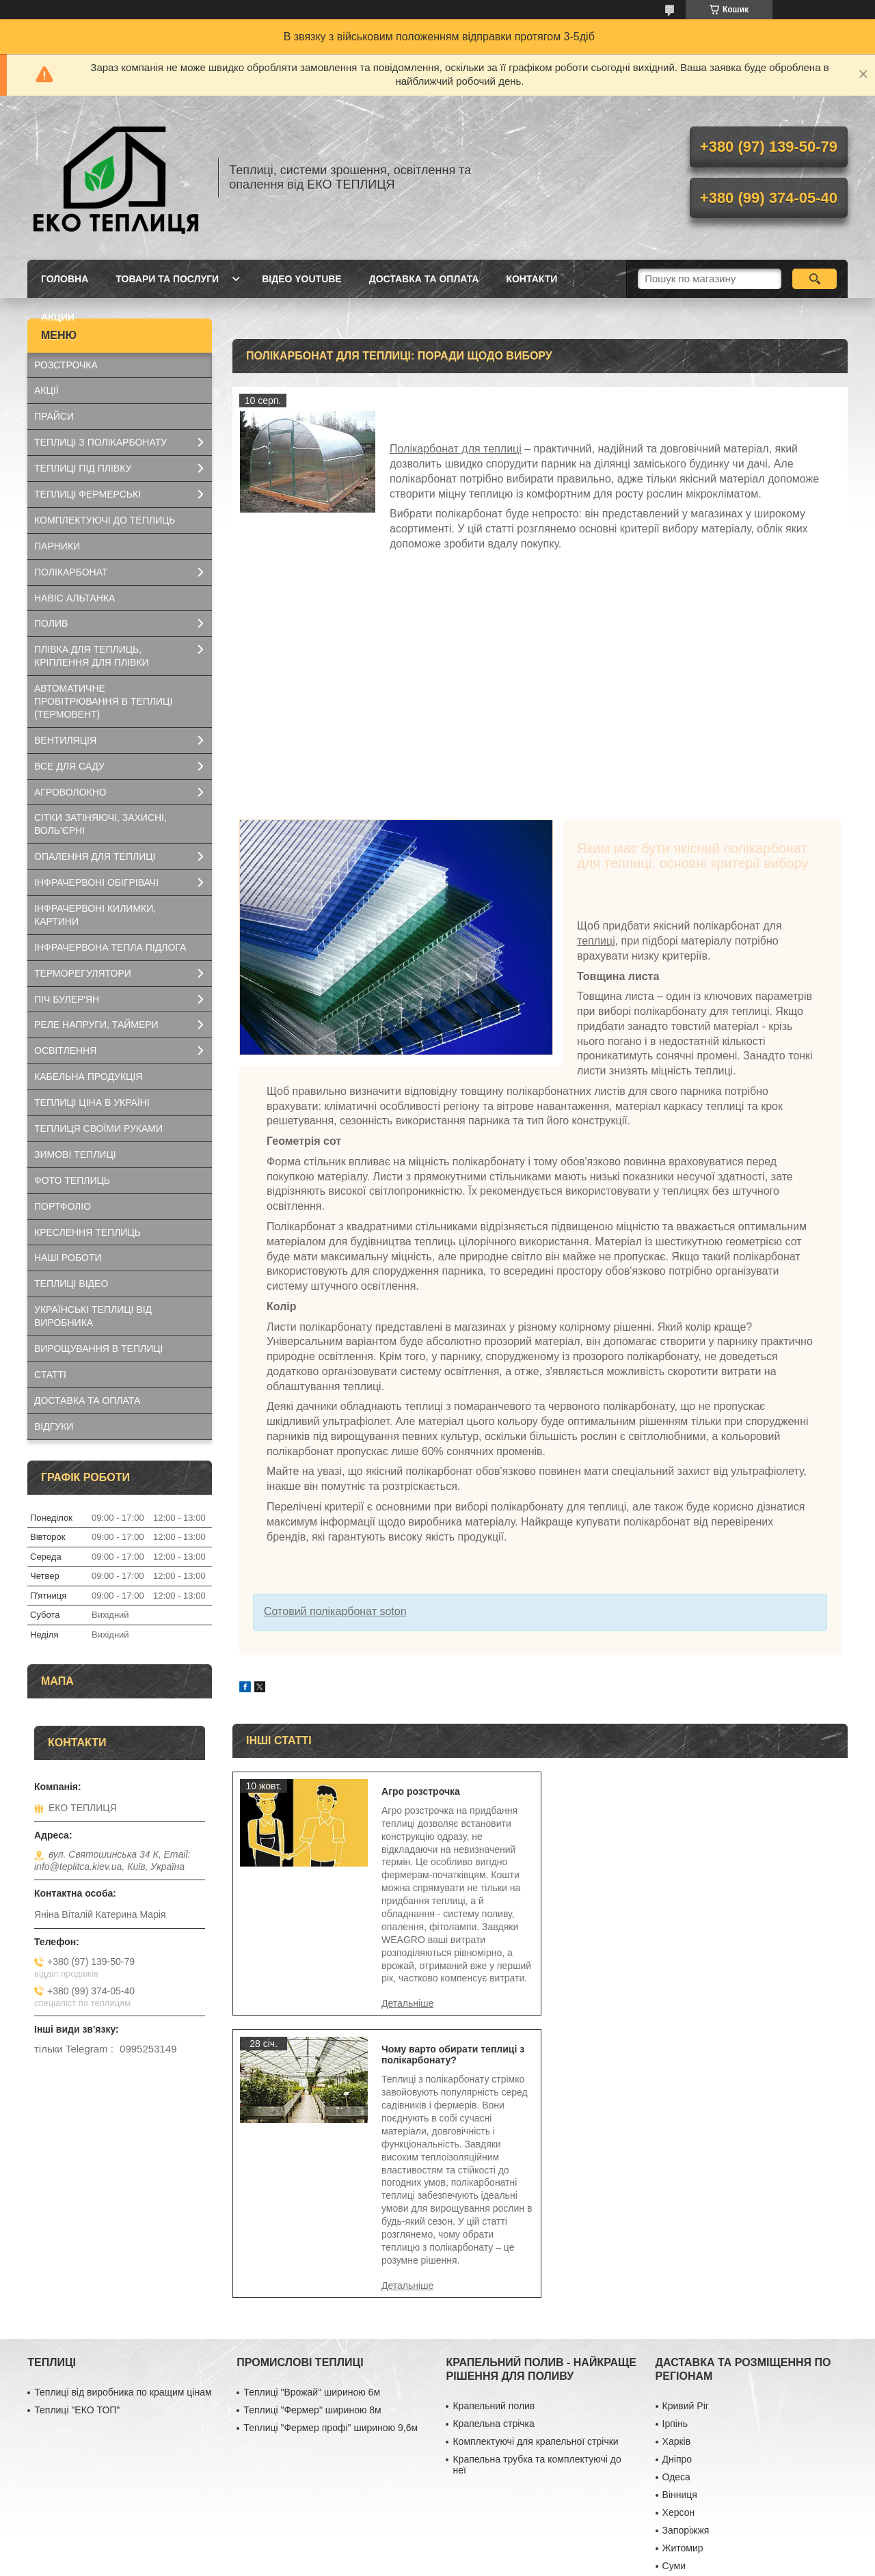 Image resolution: width=875 pixels, height=2576 pixels. What do you see at coordinates (531, 278) in the screenshot?
I see `КОНТАКТИ` at bounding box center [531, 278].